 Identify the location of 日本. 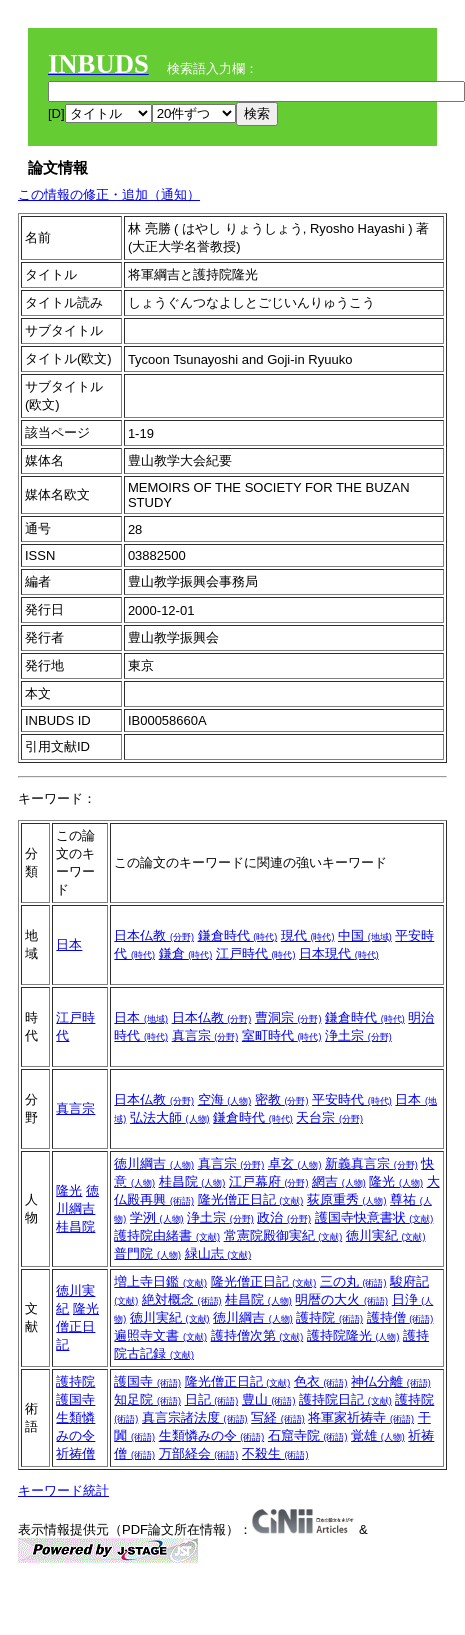
(69, 944).